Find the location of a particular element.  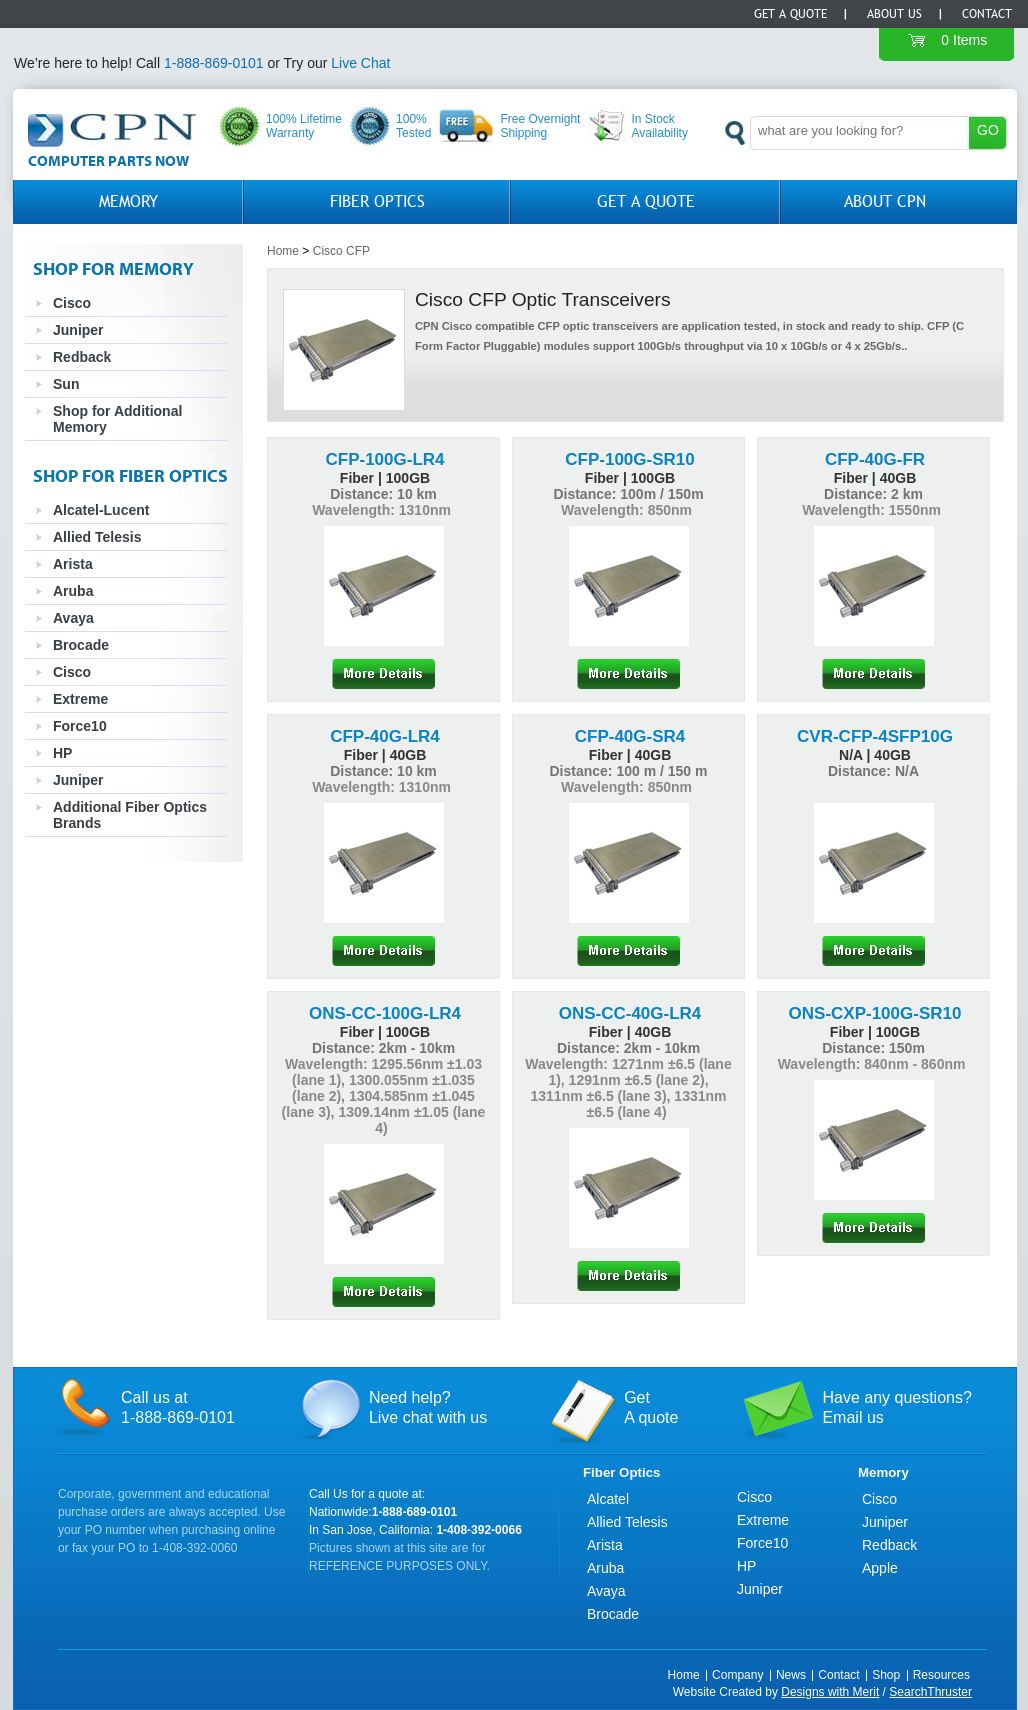

Distance: N/A is located at coordinates (873, 771).